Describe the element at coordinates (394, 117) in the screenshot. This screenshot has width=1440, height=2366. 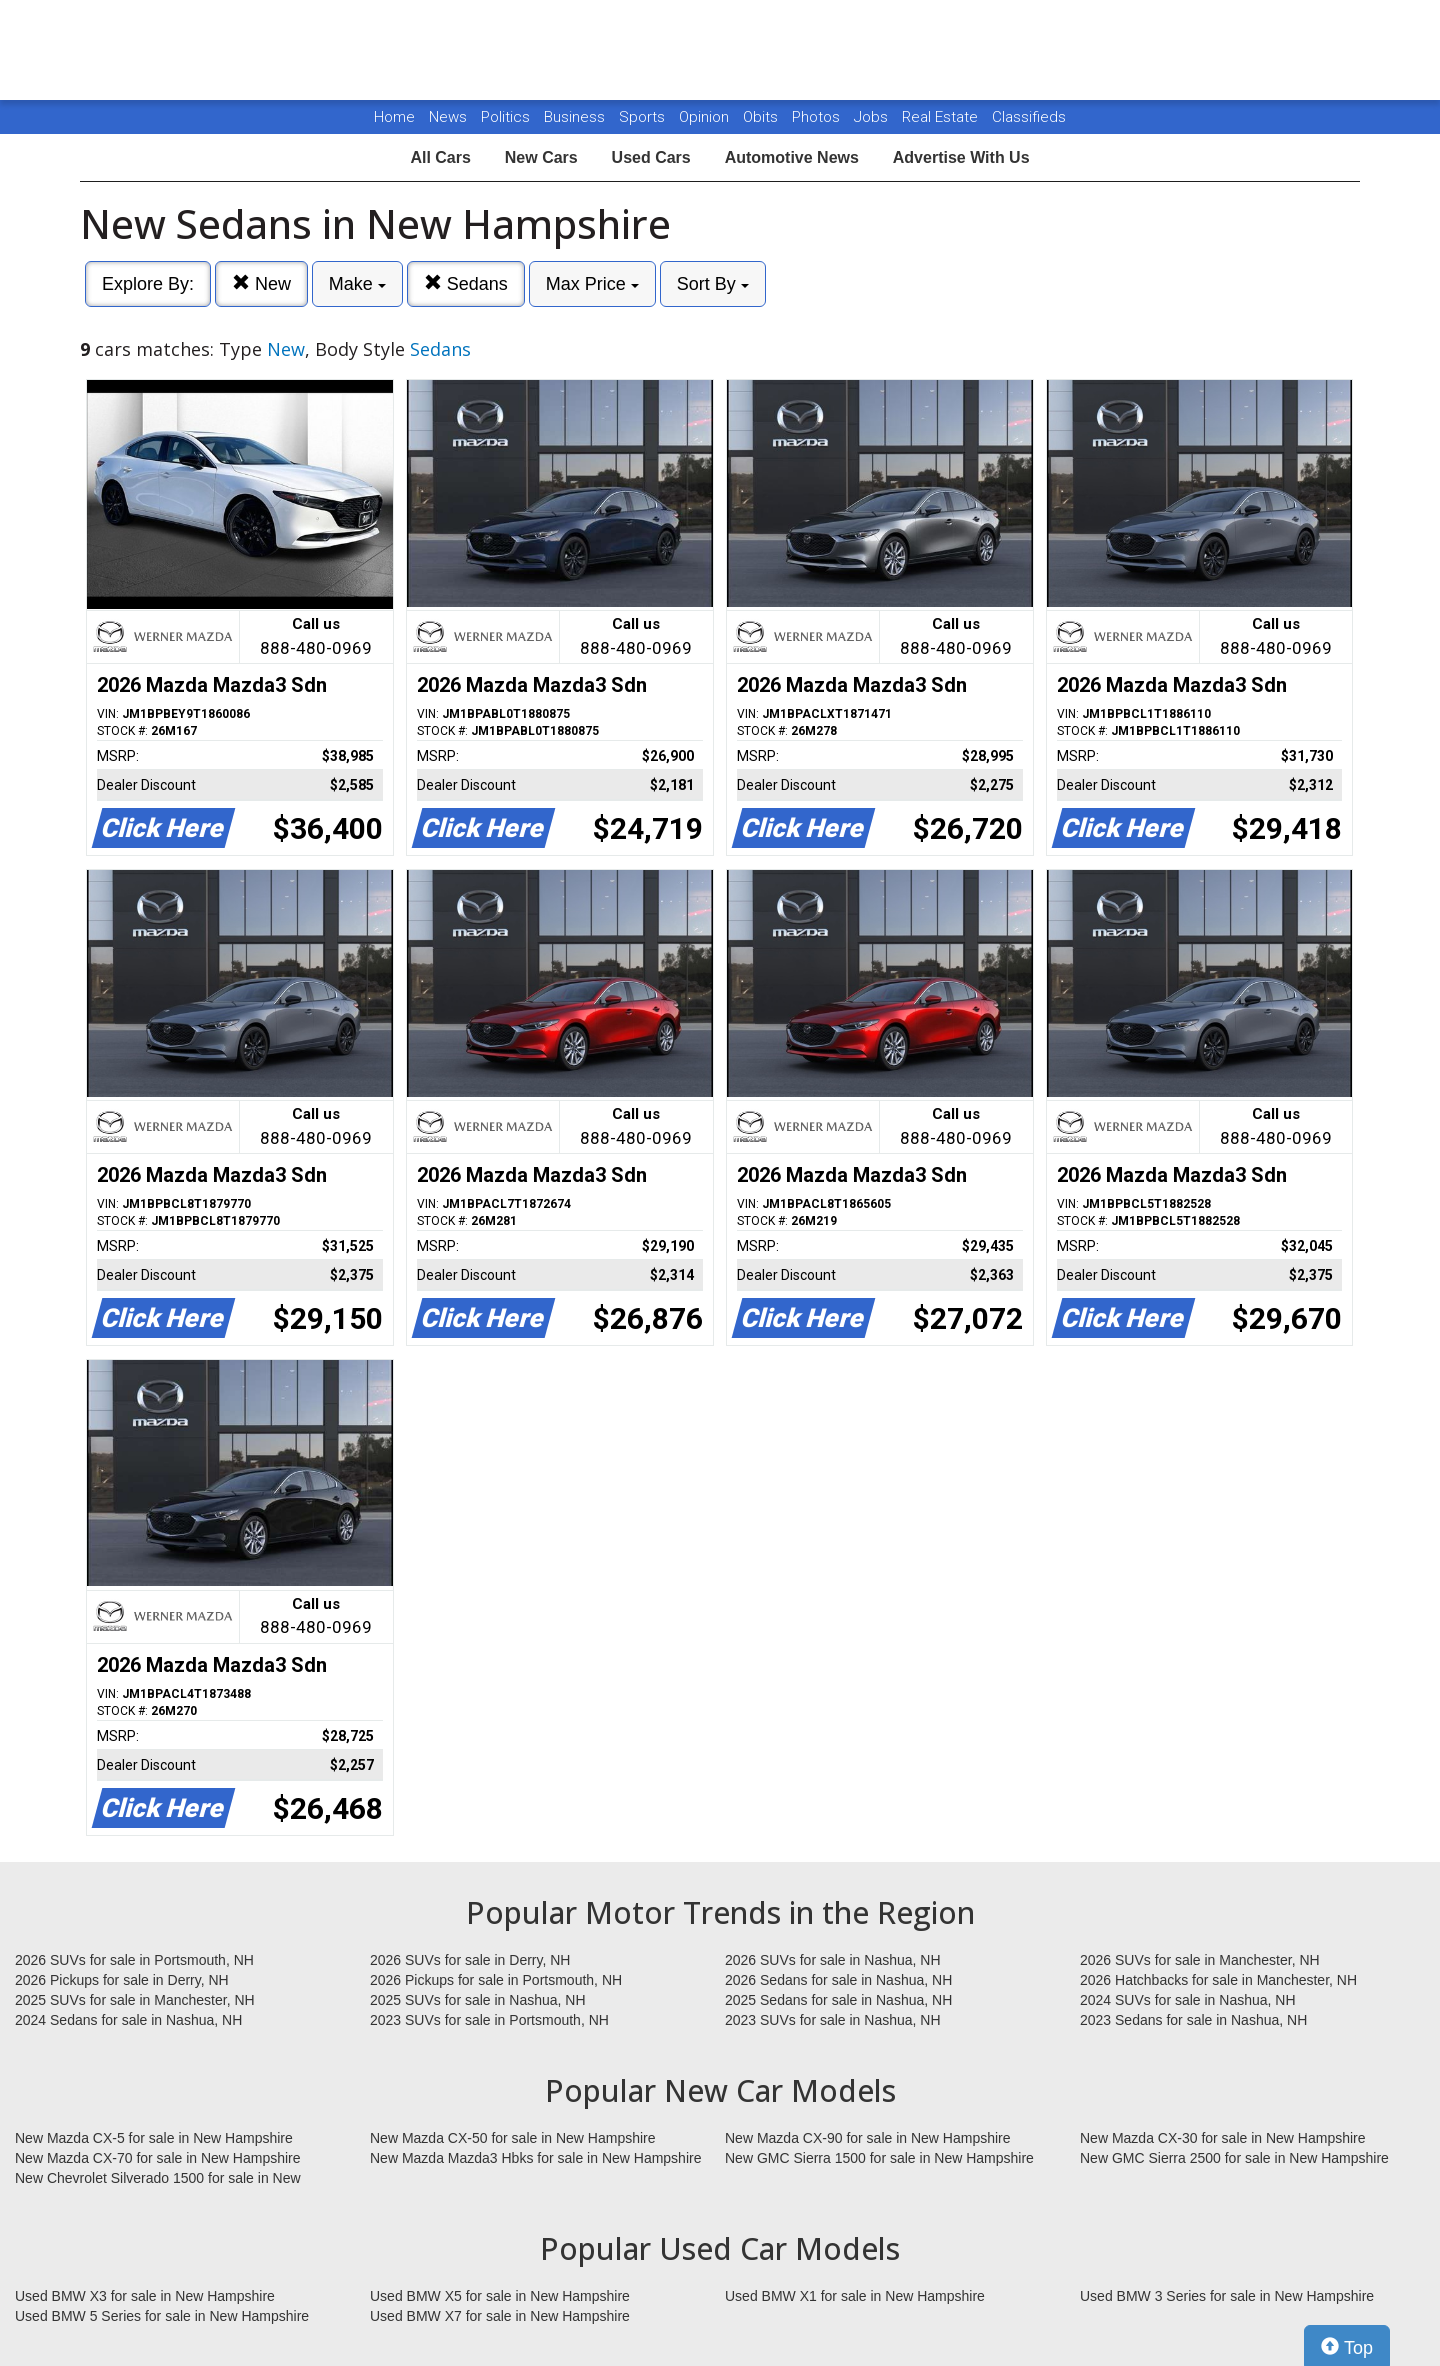
I see `Home` at that location.